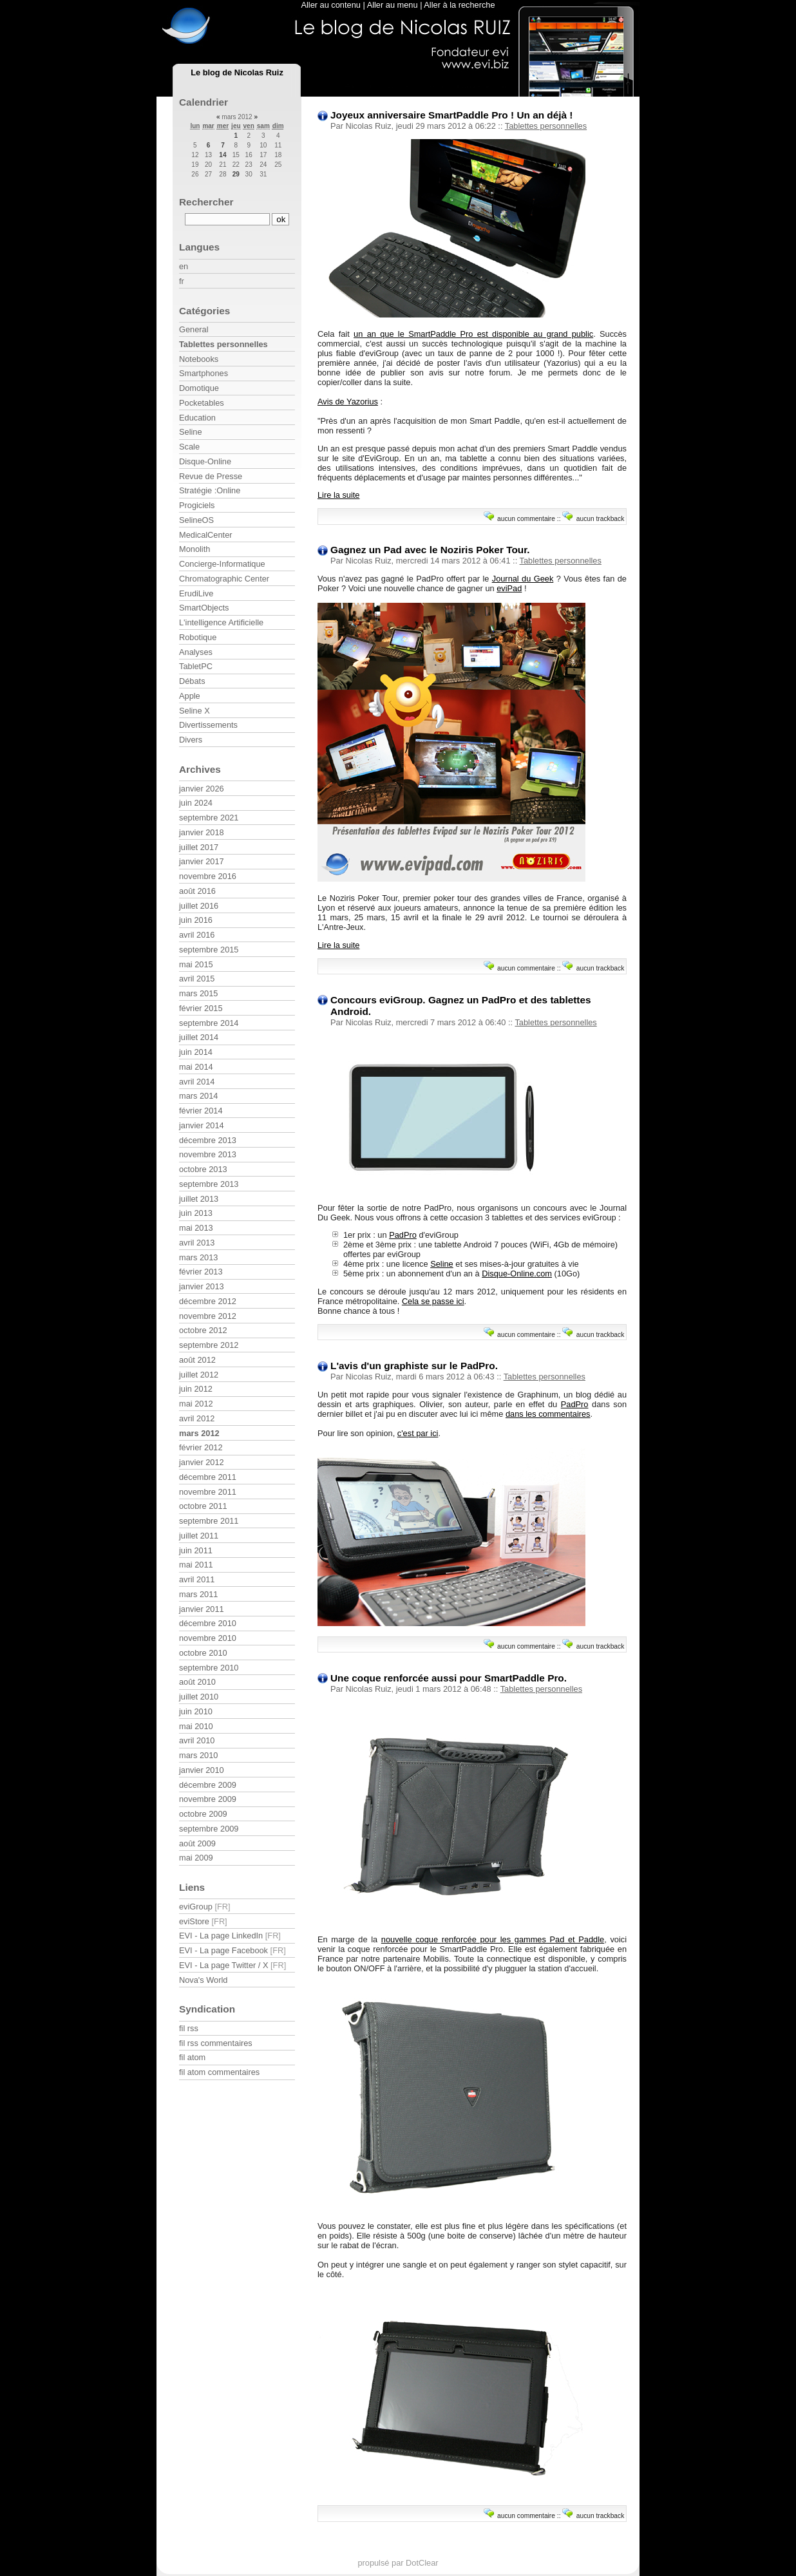 This screenshot has width=796, height=2576. What do you see at coordinates (197, 1418) in the screenshot?
I see `avril 2012` at bounding box center [197, 1418].